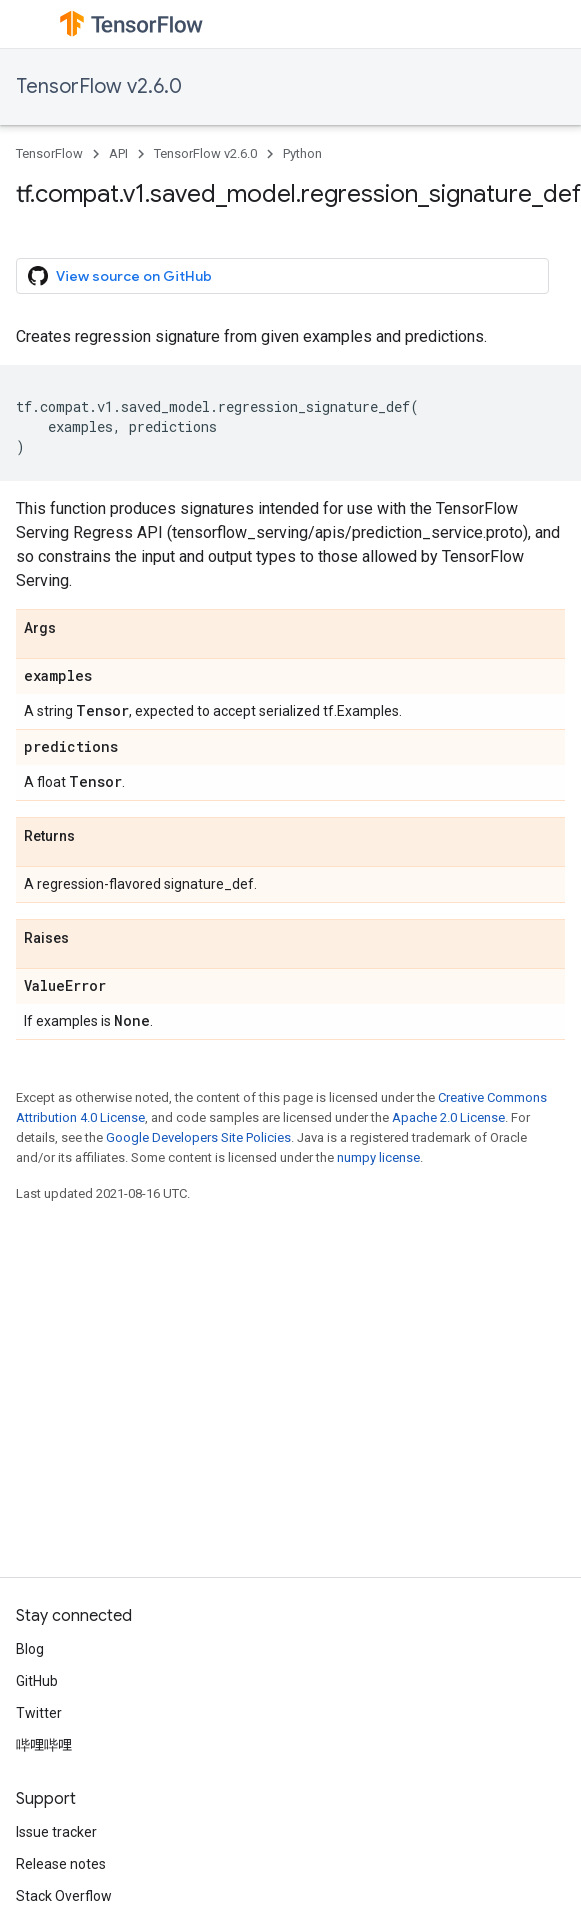 Image resolution: width=581 pixels, height=1908 pixels. Describe the element at coordinates (302, 153) in the screenshot. I see `Python` at that location.